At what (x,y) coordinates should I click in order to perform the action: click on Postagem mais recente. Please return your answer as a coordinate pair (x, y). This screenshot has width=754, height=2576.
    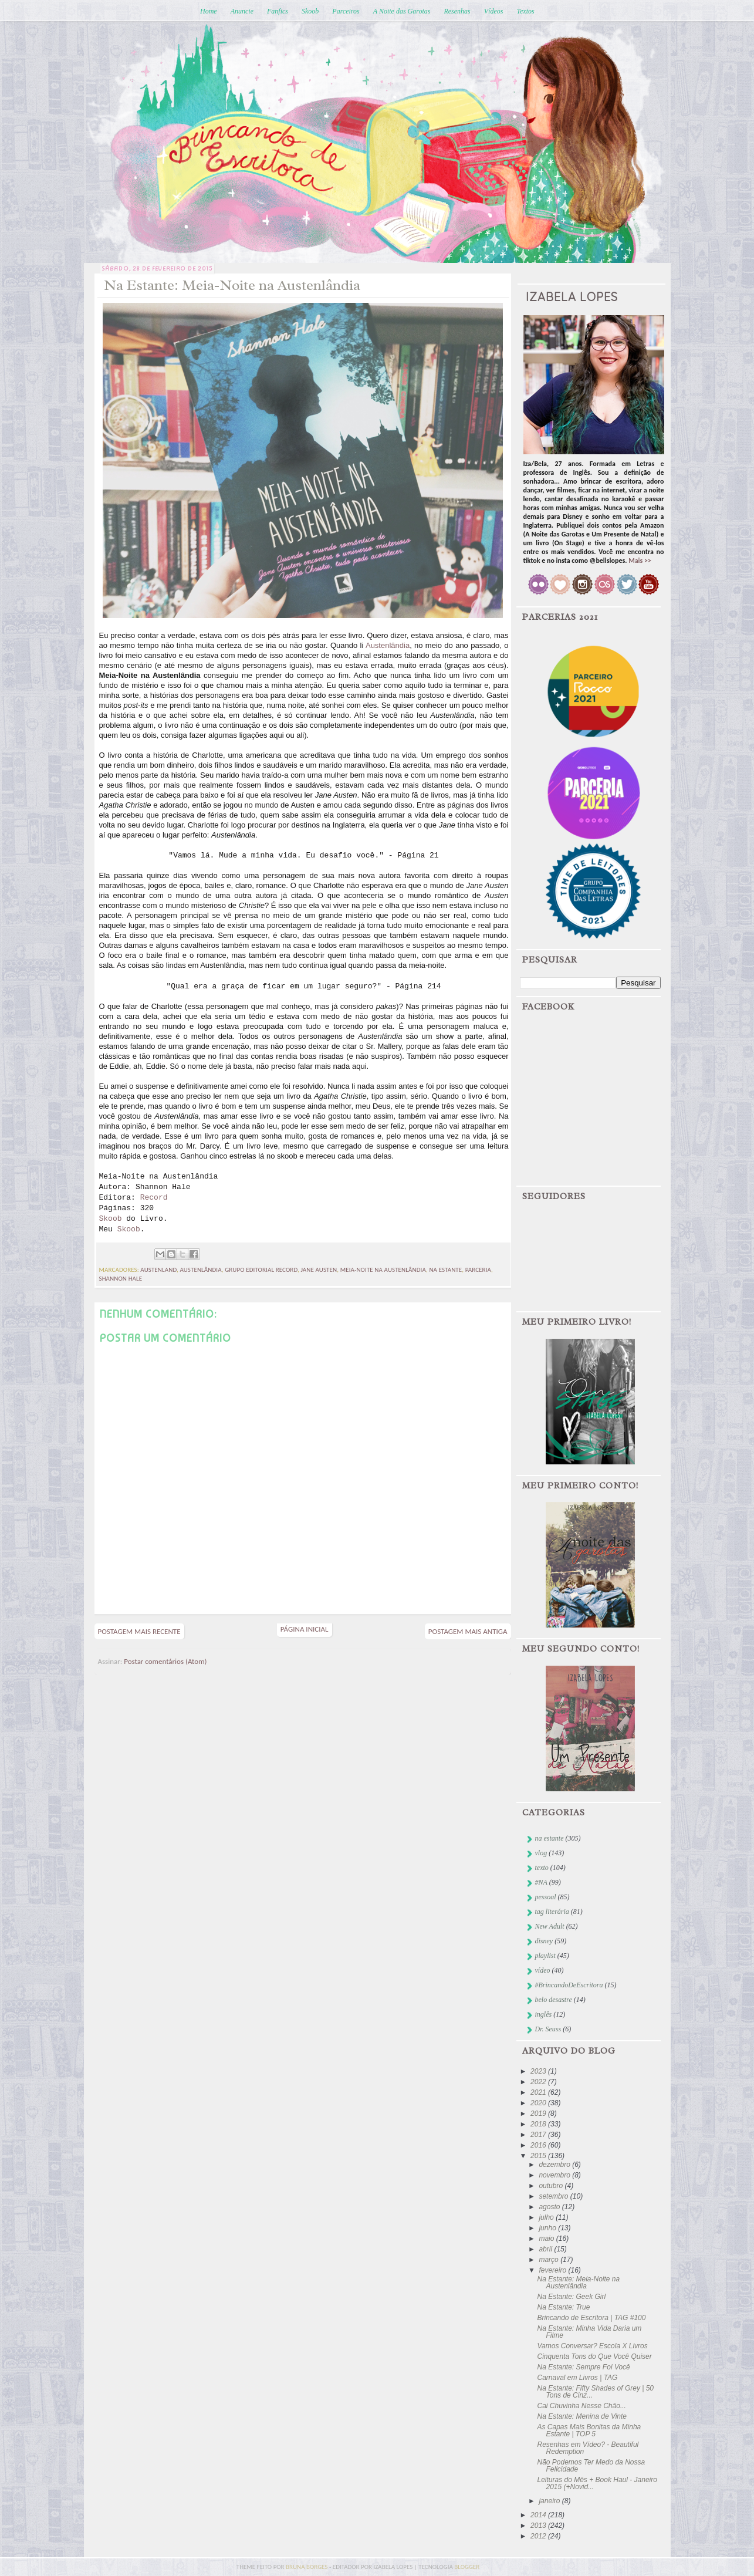
    Looking at the image, I should click on (139, 1631).